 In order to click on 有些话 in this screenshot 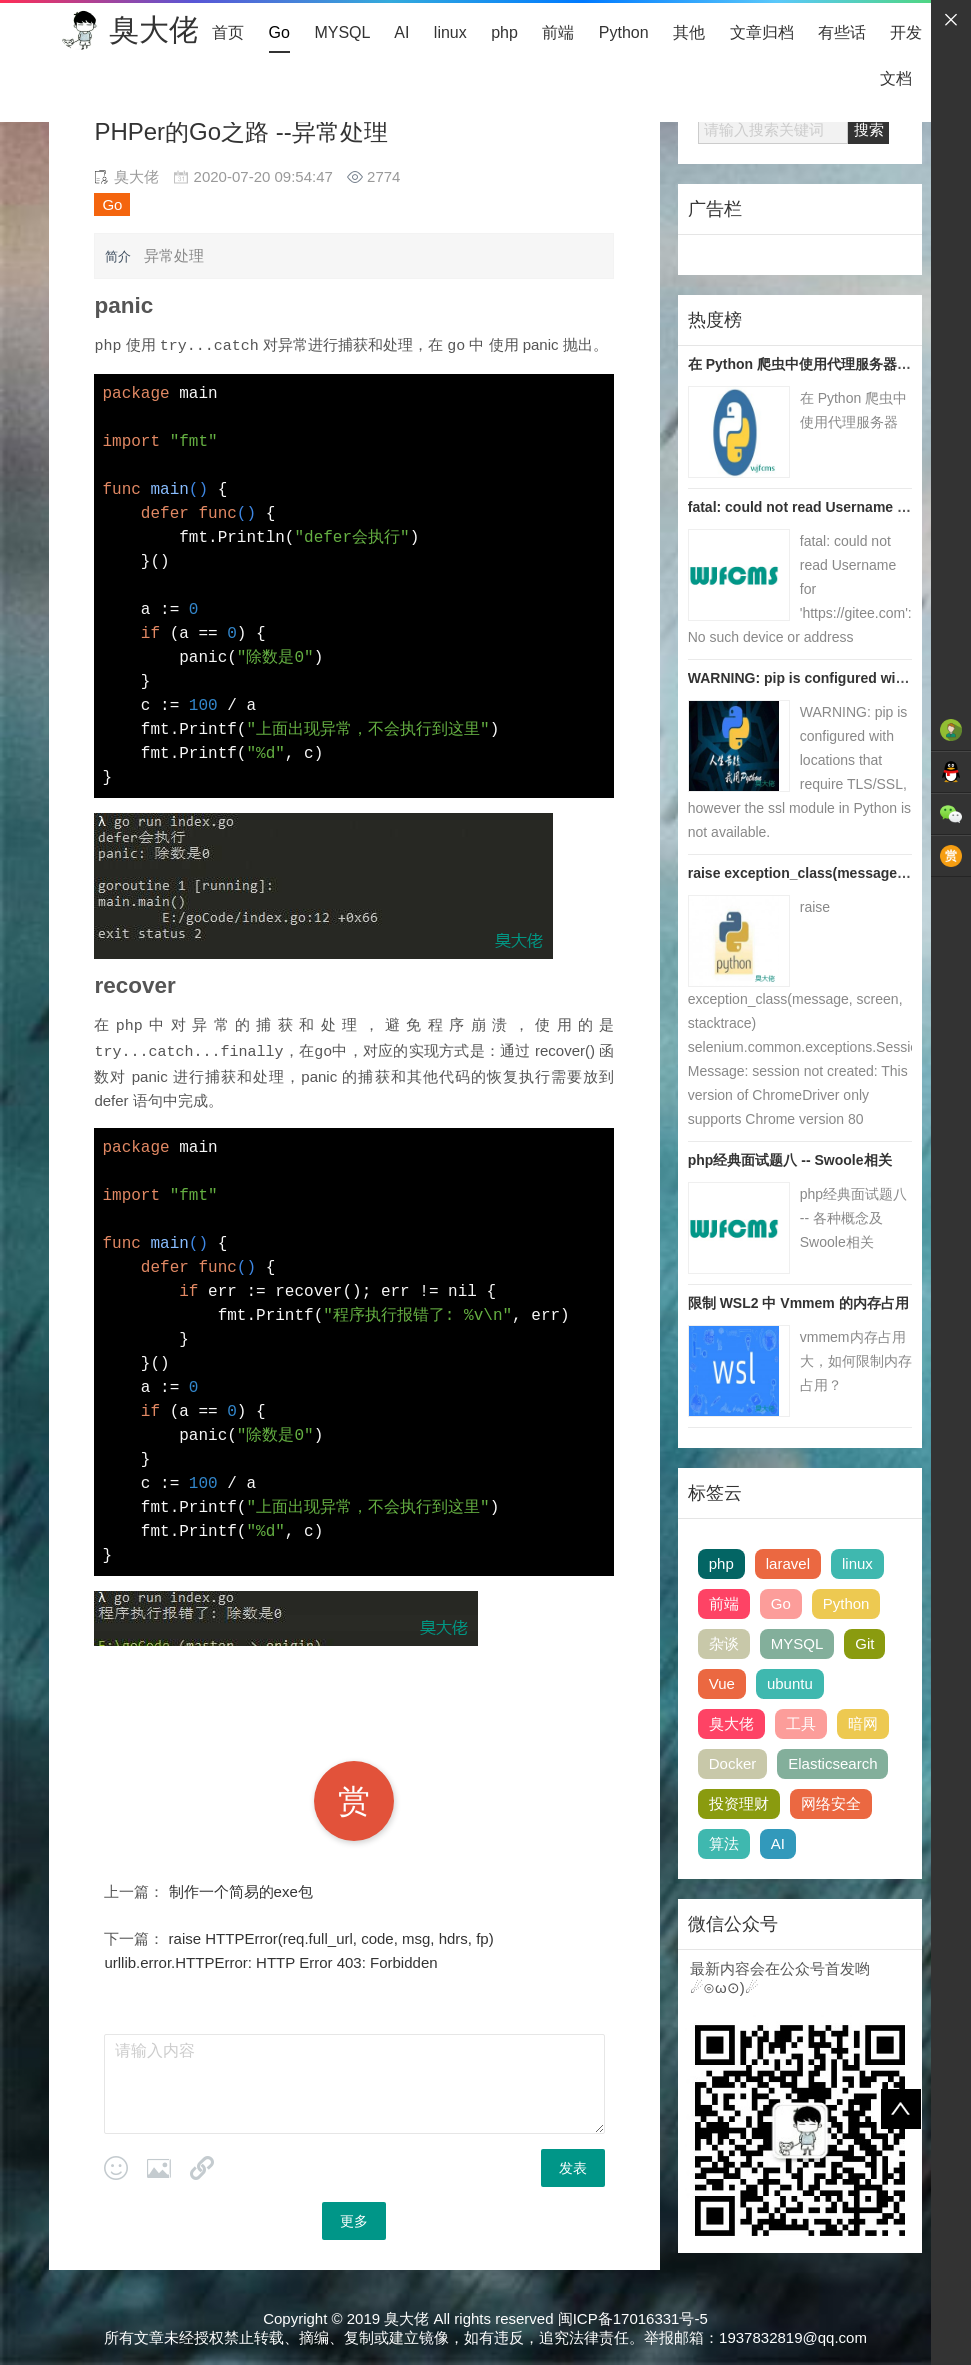, I will do `click(842, 32)`.